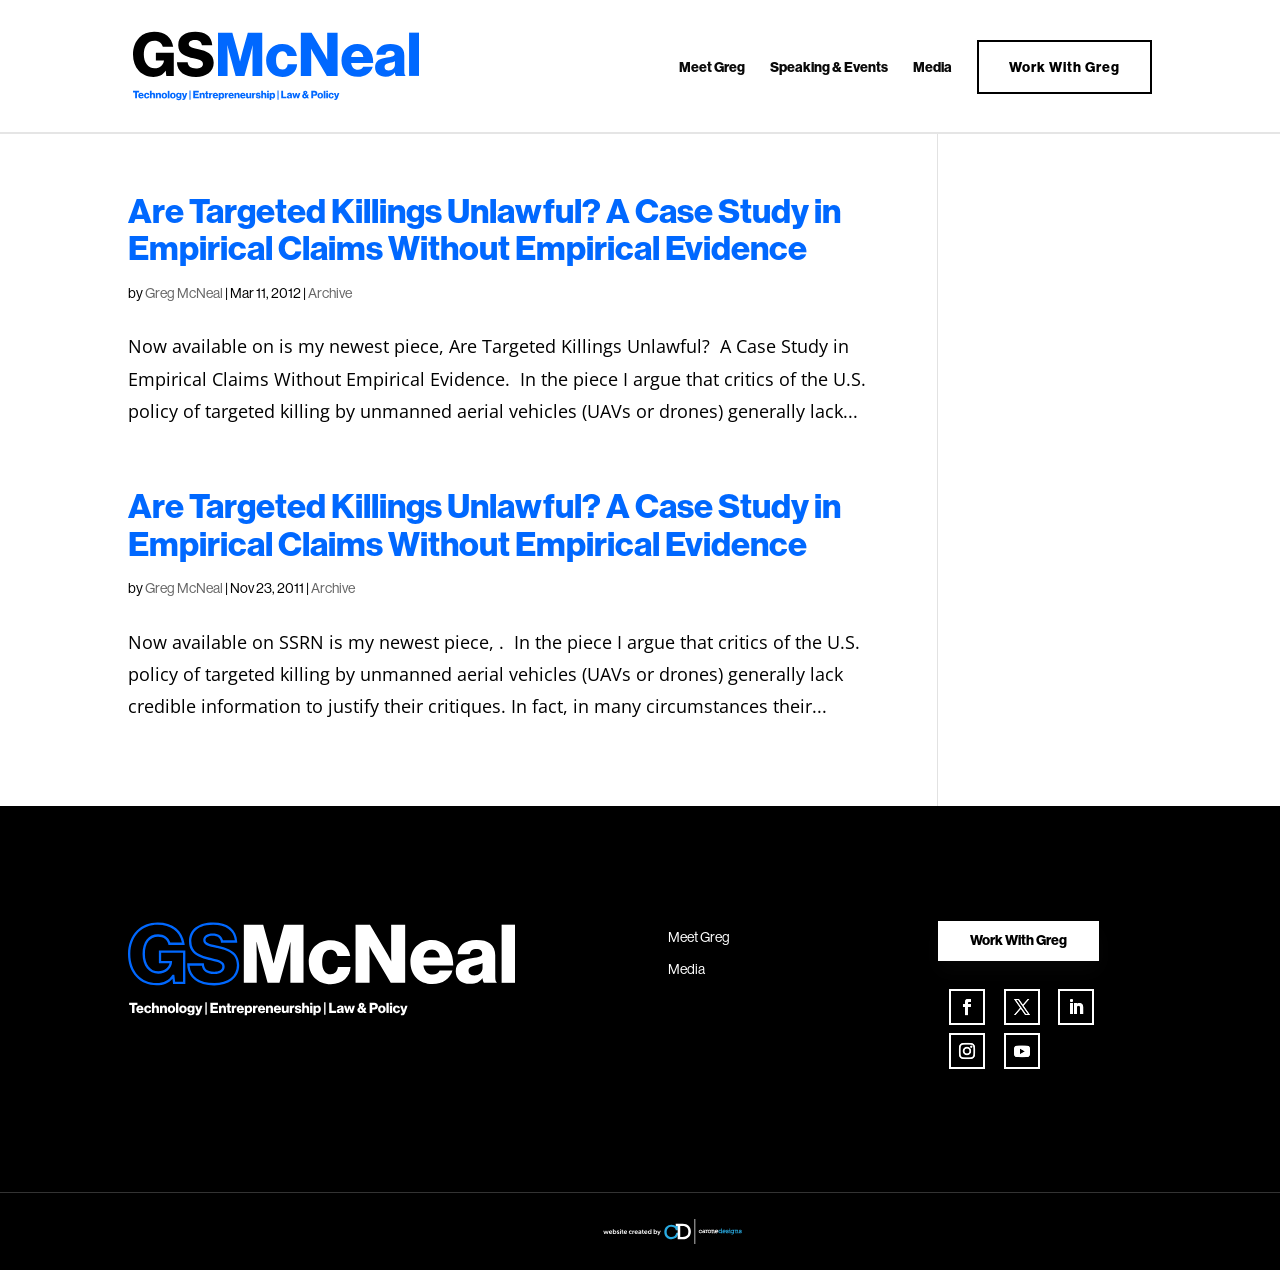  What do you see at coordinates (1064, 67) in the screenshot?
I see `Work With Greg` at bounding box center [1064, 67].